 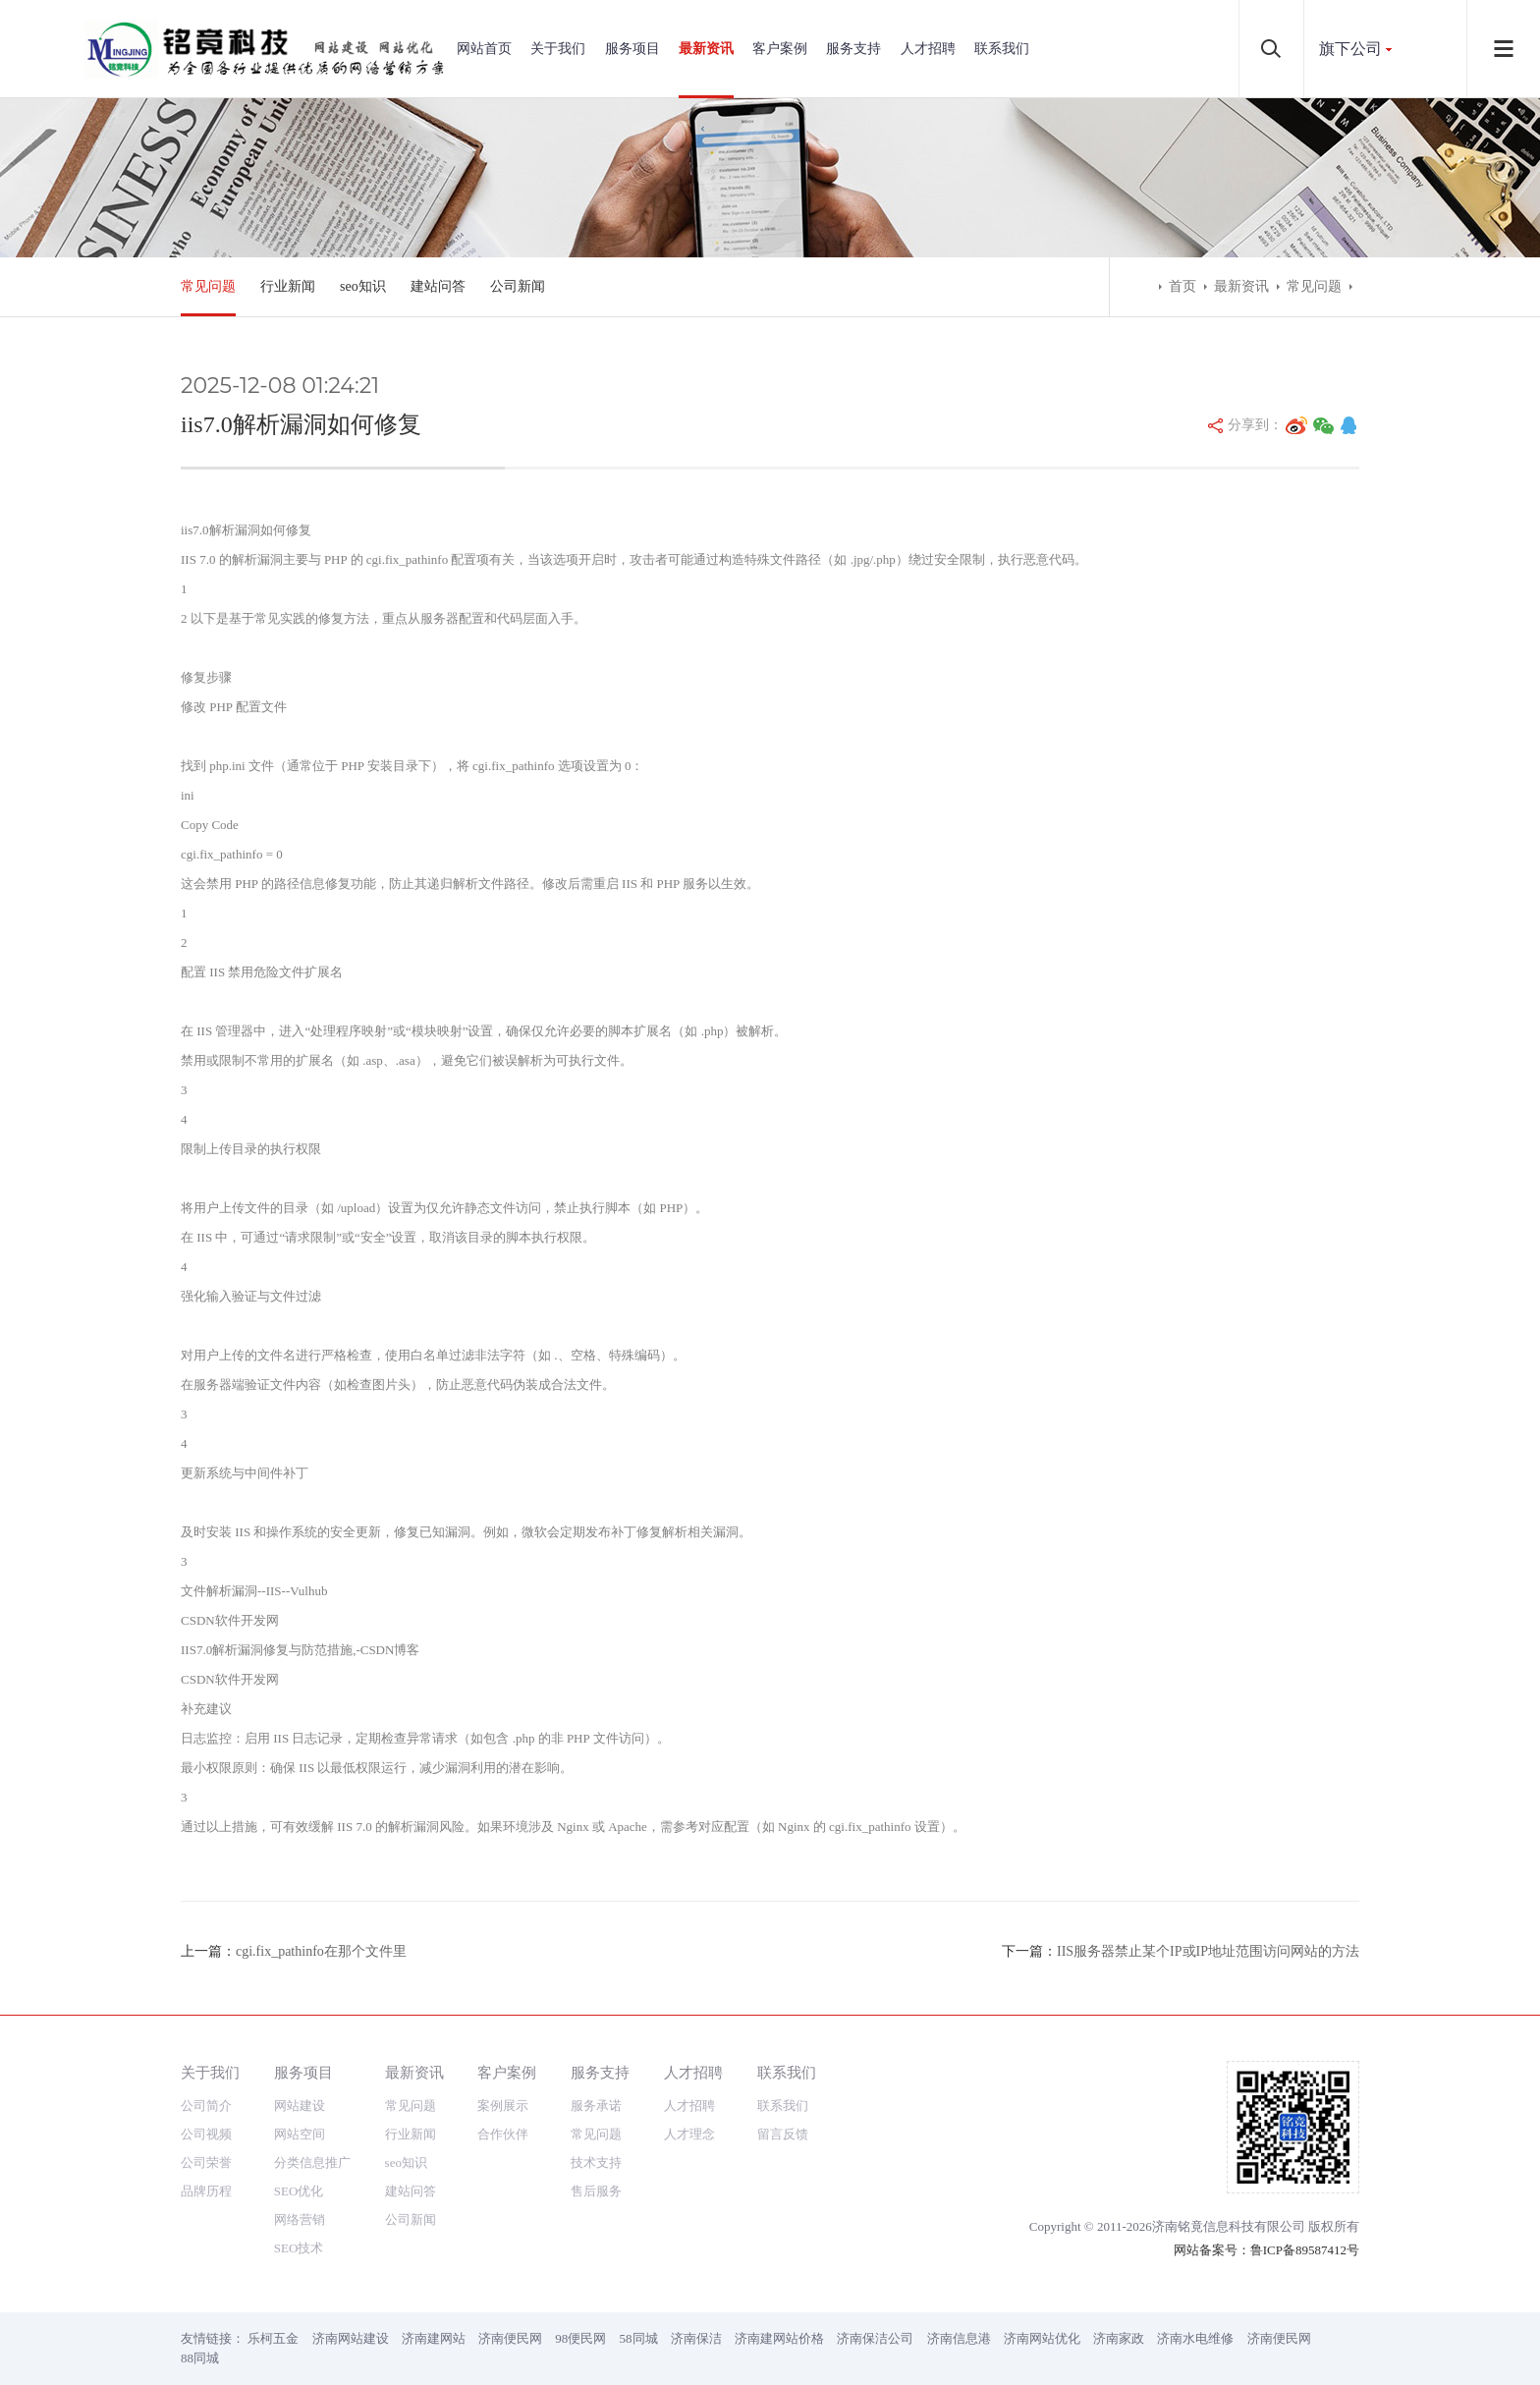 What do you see at coordinates (299, 2105) in the screenshot?
I see `网站建设` at bounding box center [299, 2105].